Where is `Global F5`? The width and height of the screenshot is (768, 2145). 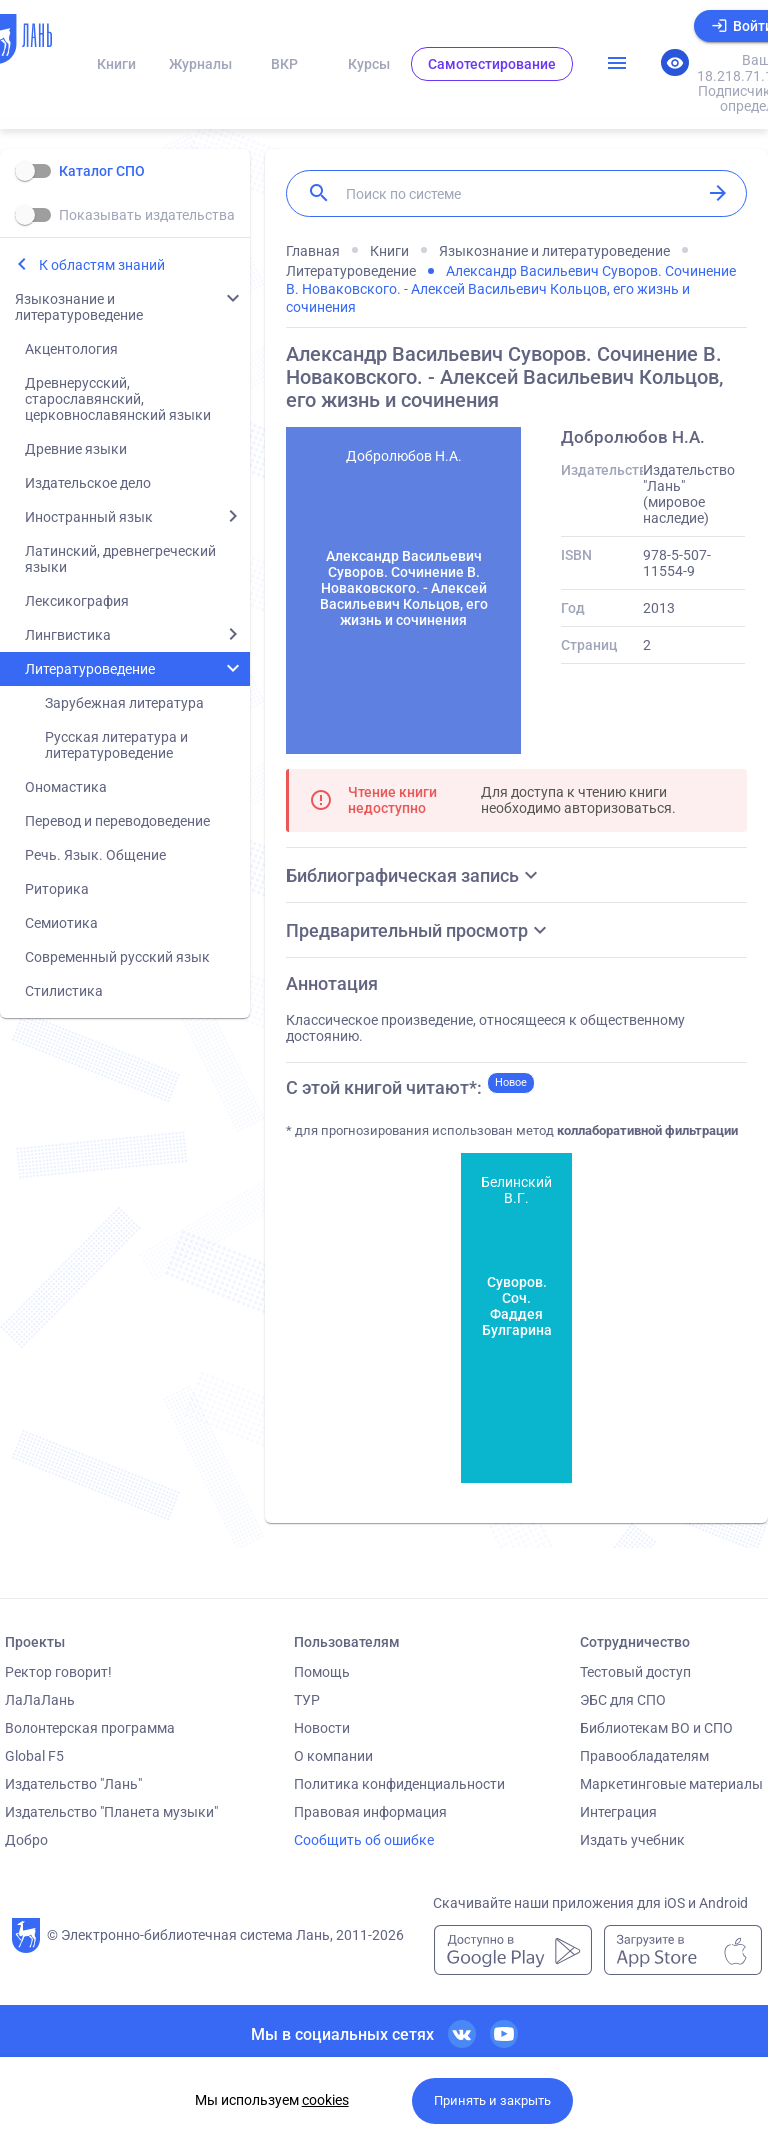 Global F5 is located at coordinates (34, 1756).